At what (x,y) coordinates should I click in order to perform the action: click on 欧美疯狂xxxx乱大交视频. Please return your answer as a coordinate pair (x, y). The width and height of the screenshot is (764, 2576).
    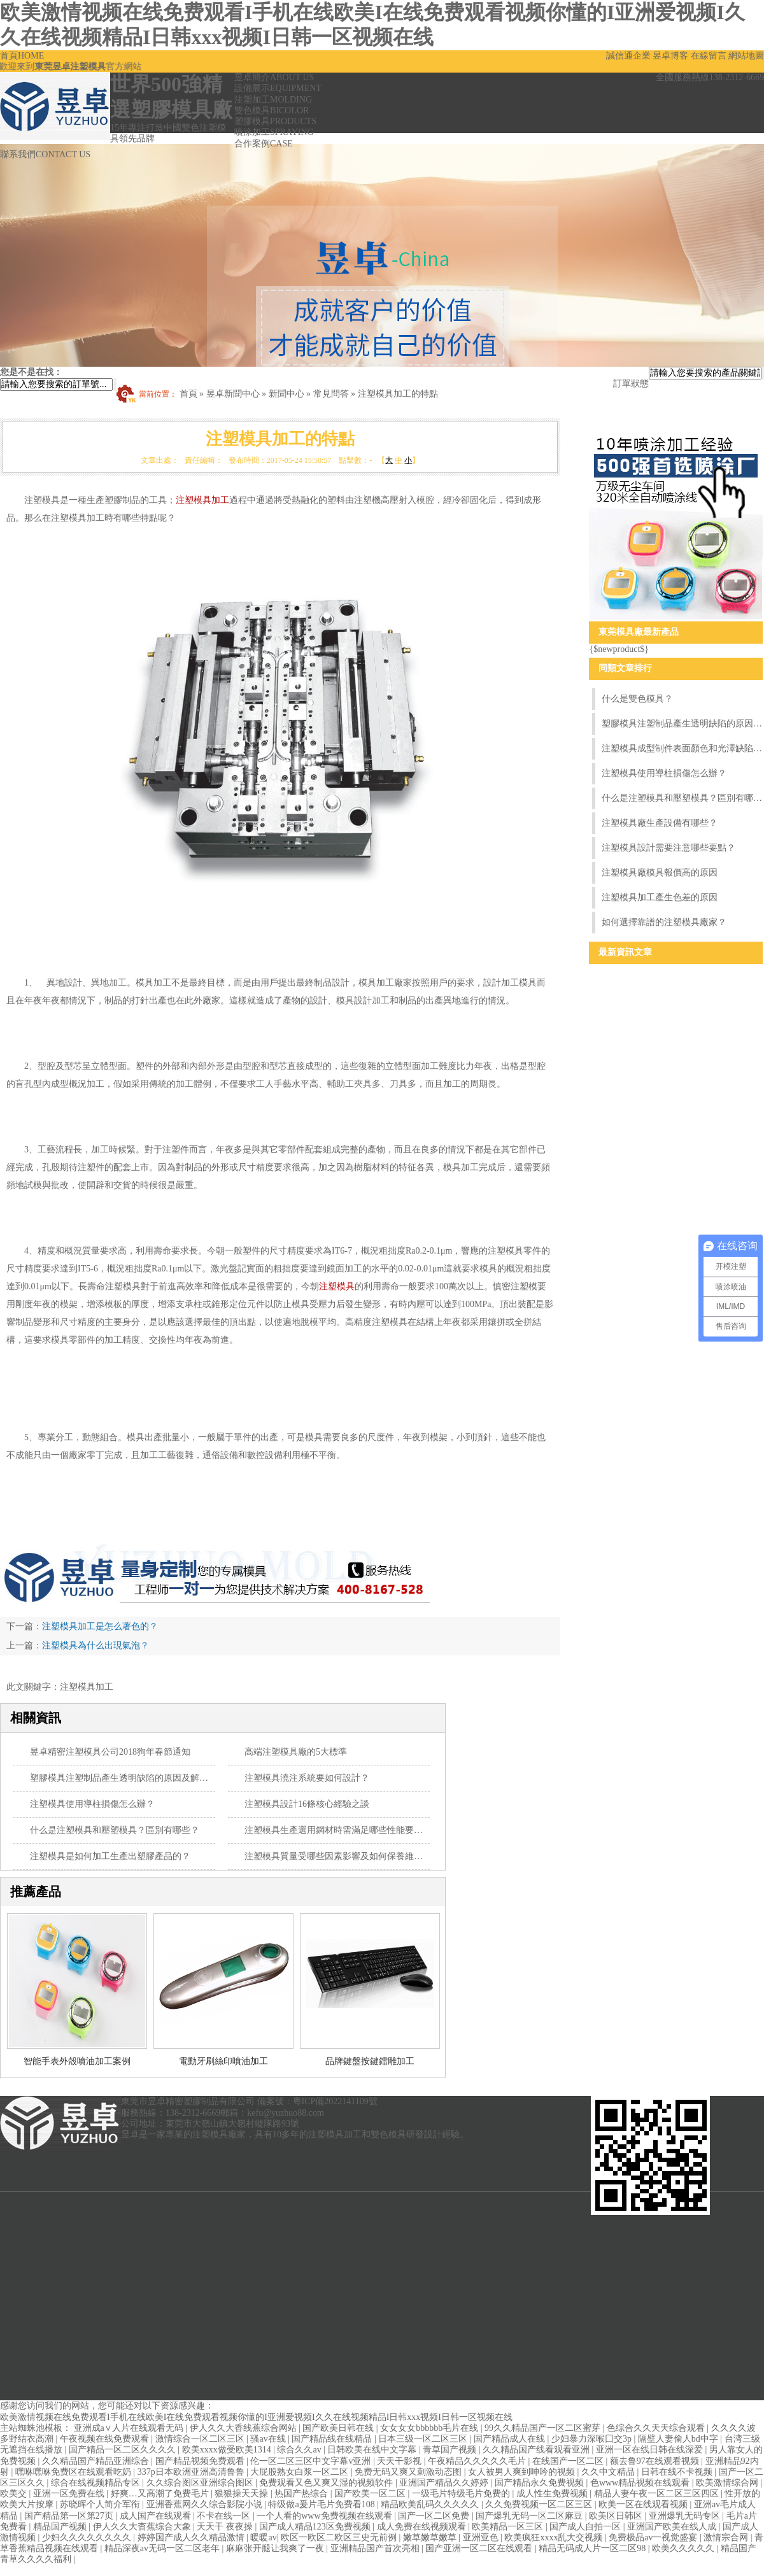
    Looking at the image, I should click on (554, 2537).